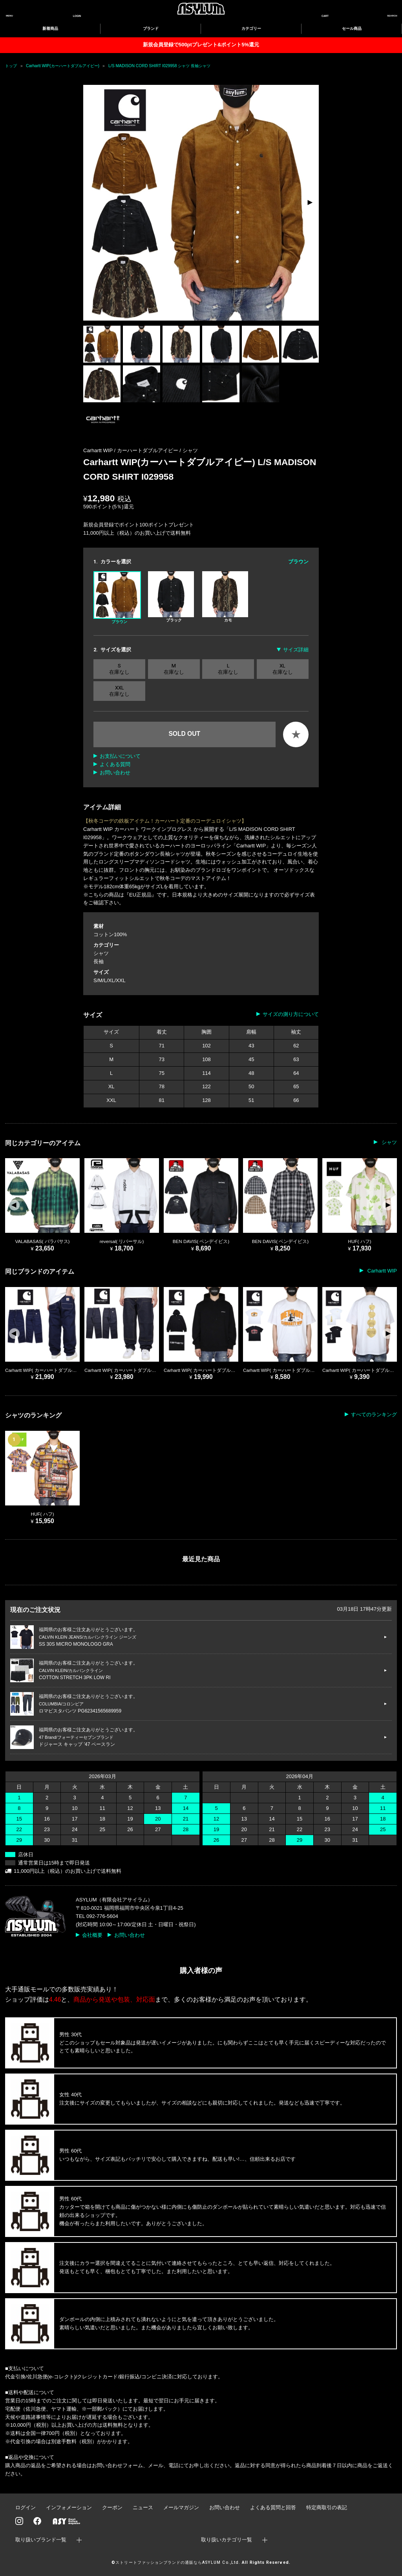 The width and height of the screenshot is (402, 2576). I want to click on セール商品, so click(352, 28).